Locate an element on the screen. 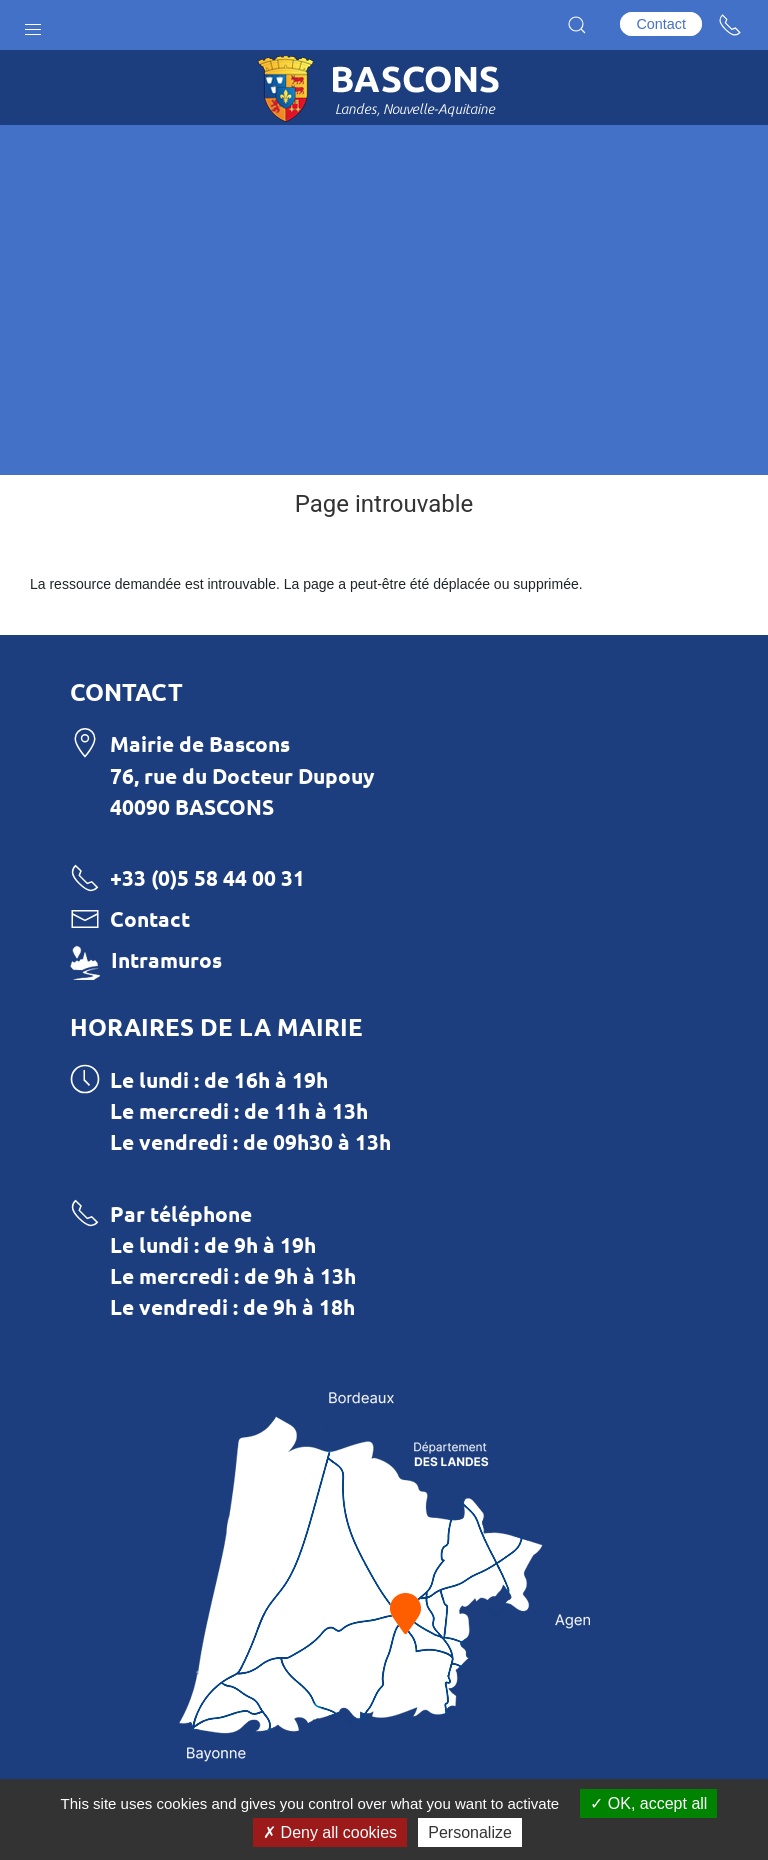 This screenshot has width=768, height=1860. [button] is located at coordinates (33, 25).